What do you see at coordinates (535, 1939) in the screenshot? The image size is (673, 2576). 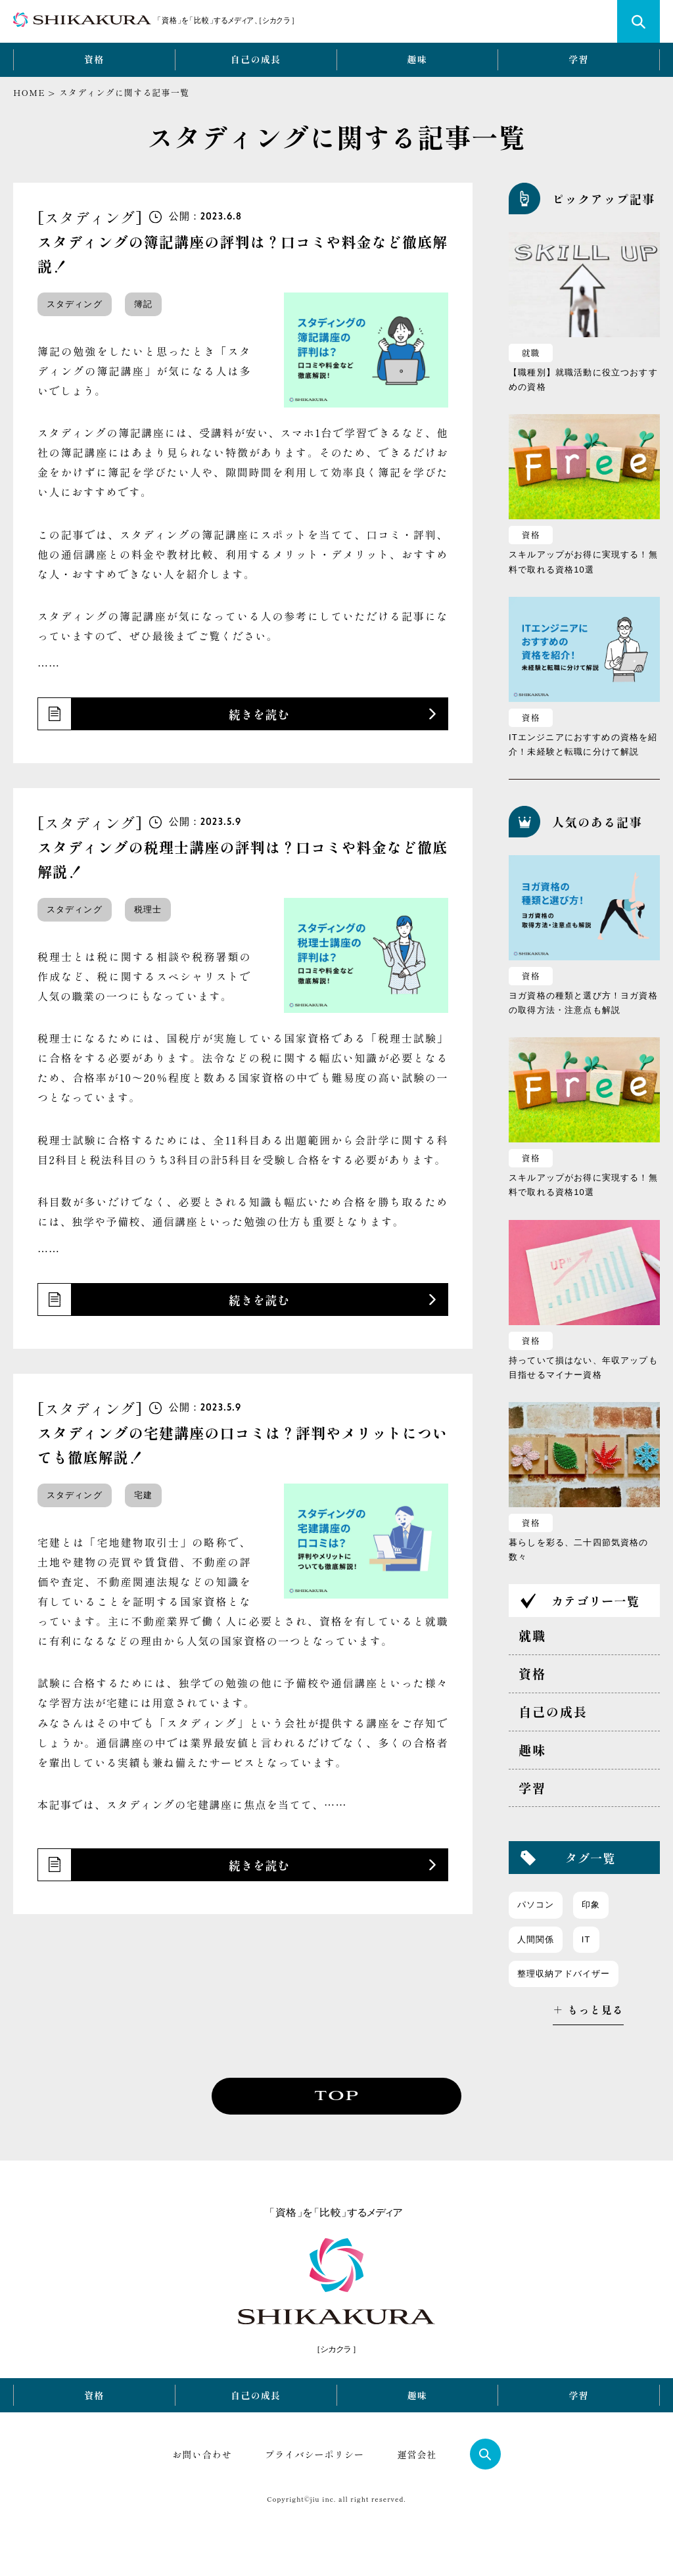 I see `人間関係` at bounding box center [535, 1939].